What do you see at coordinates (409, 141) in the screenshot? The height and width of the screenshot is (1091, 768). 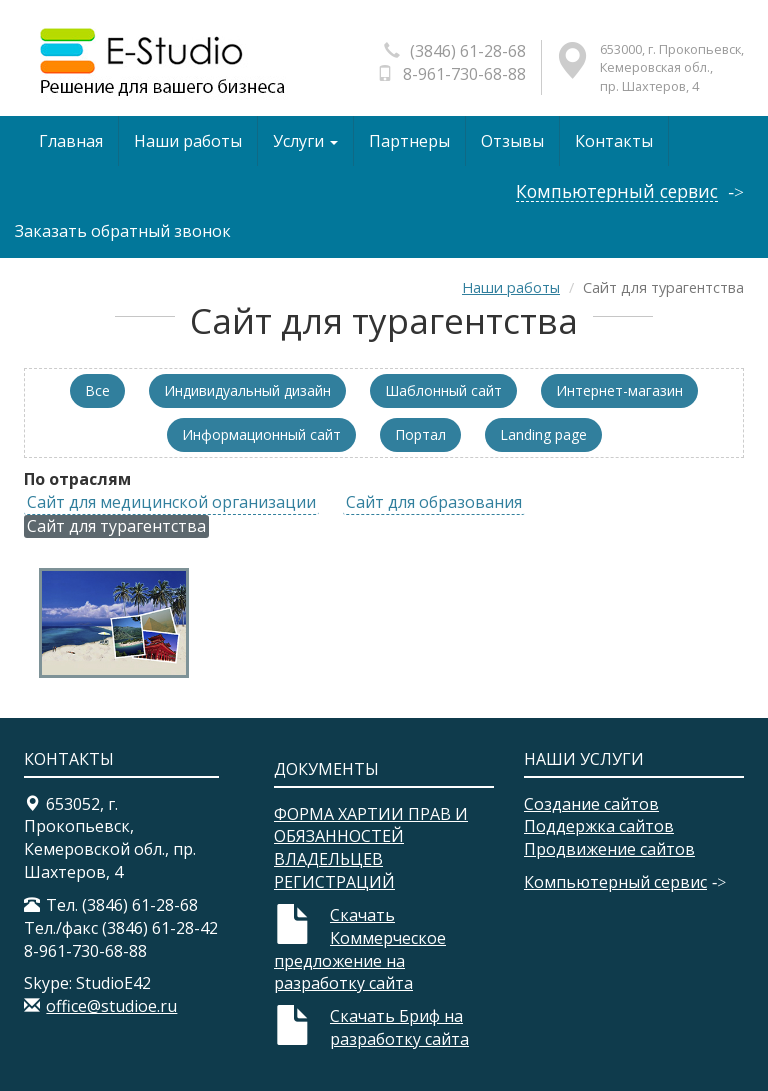 I see `Партнеры` at bounding box center [409, 141].